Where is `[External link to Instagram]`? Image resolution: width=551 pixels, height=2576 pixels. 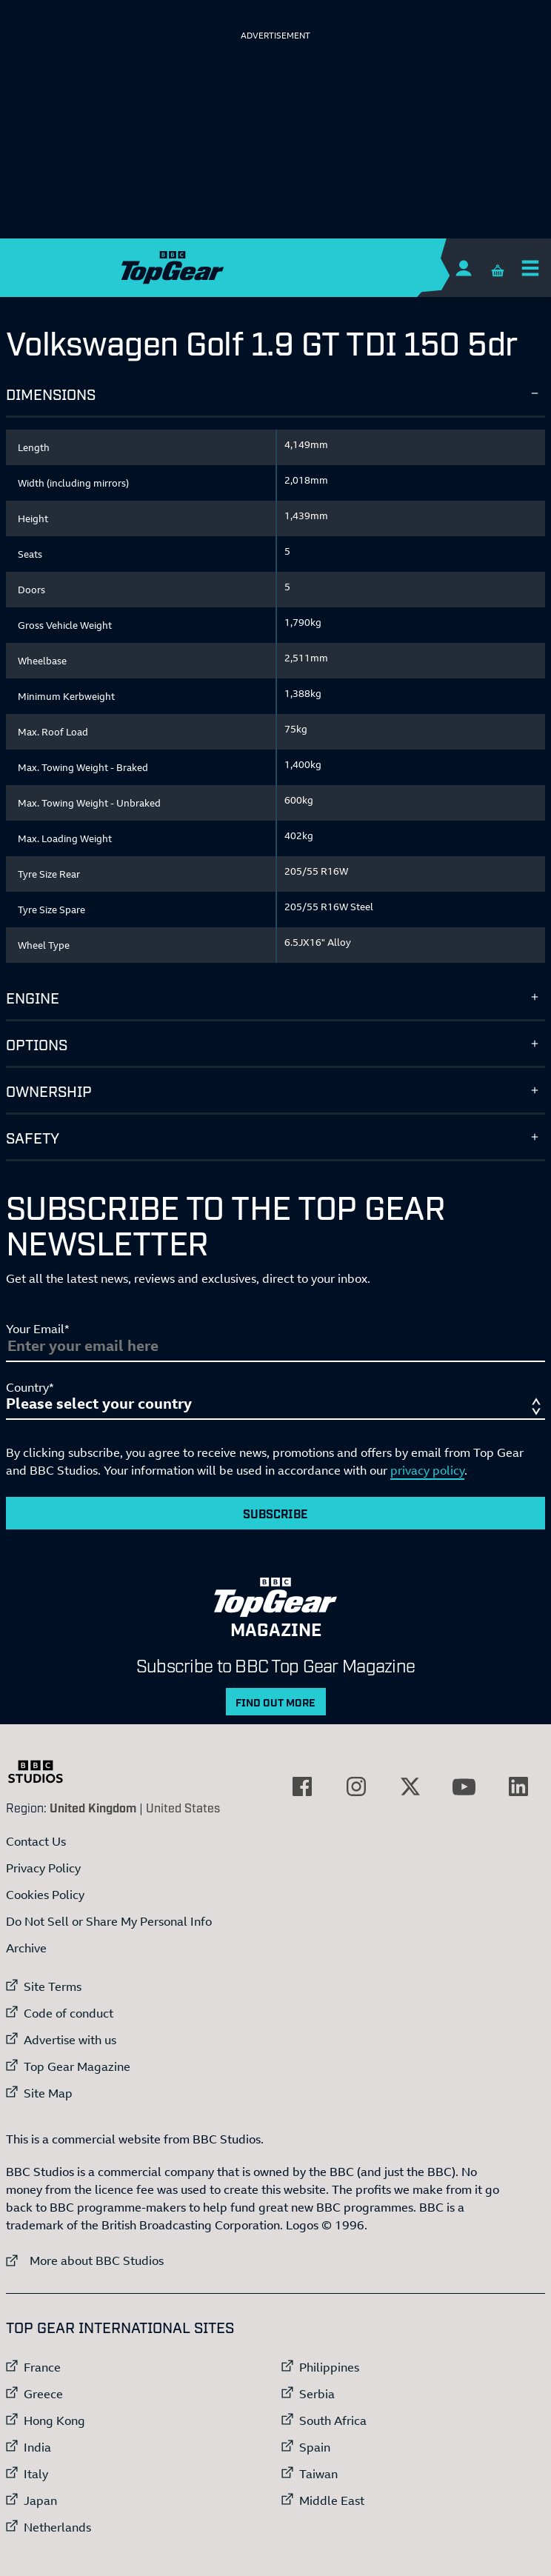 [External link to Instagram] is located at coordinates (356, 1786).